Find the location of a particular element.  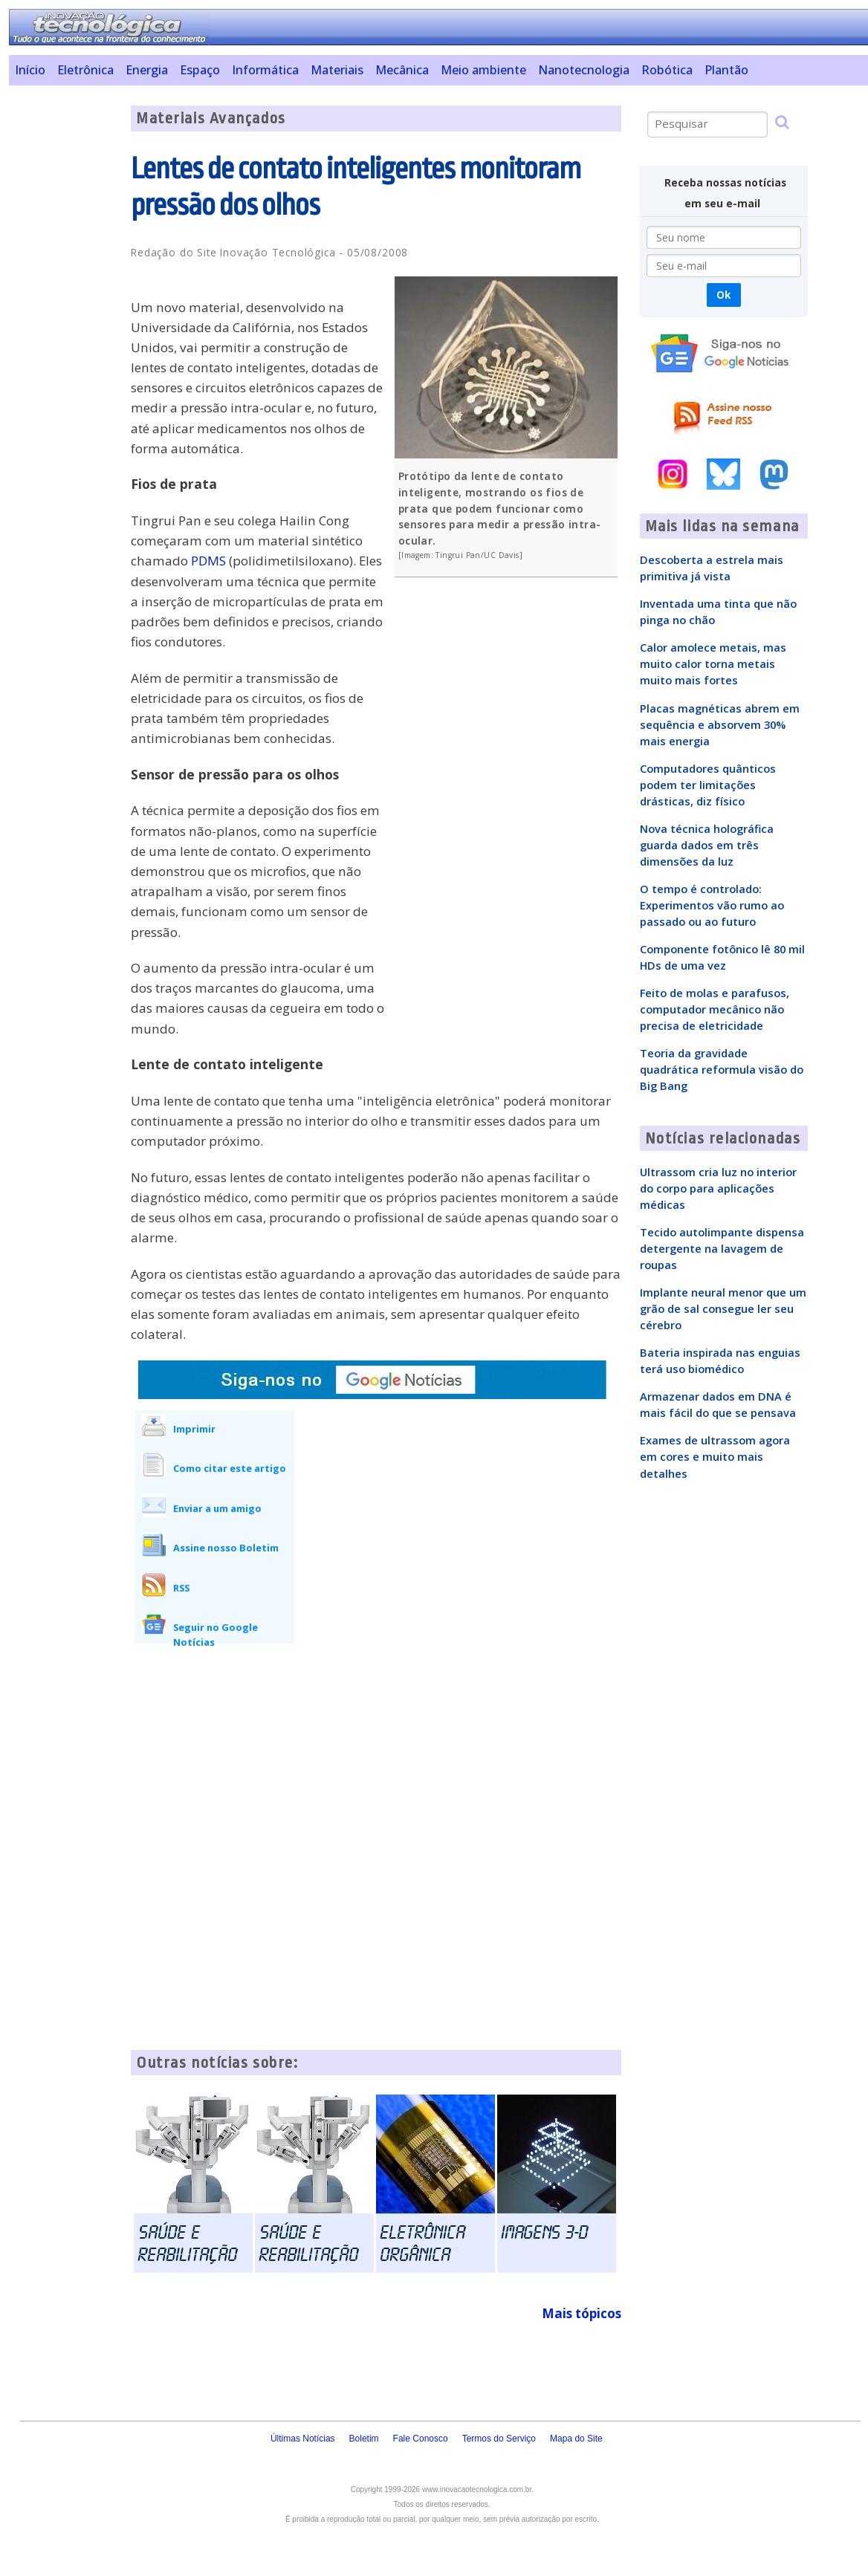

Ultrassom cria luz no interior do corpo para aplicações médicas is located at coordinates (718, 1188).